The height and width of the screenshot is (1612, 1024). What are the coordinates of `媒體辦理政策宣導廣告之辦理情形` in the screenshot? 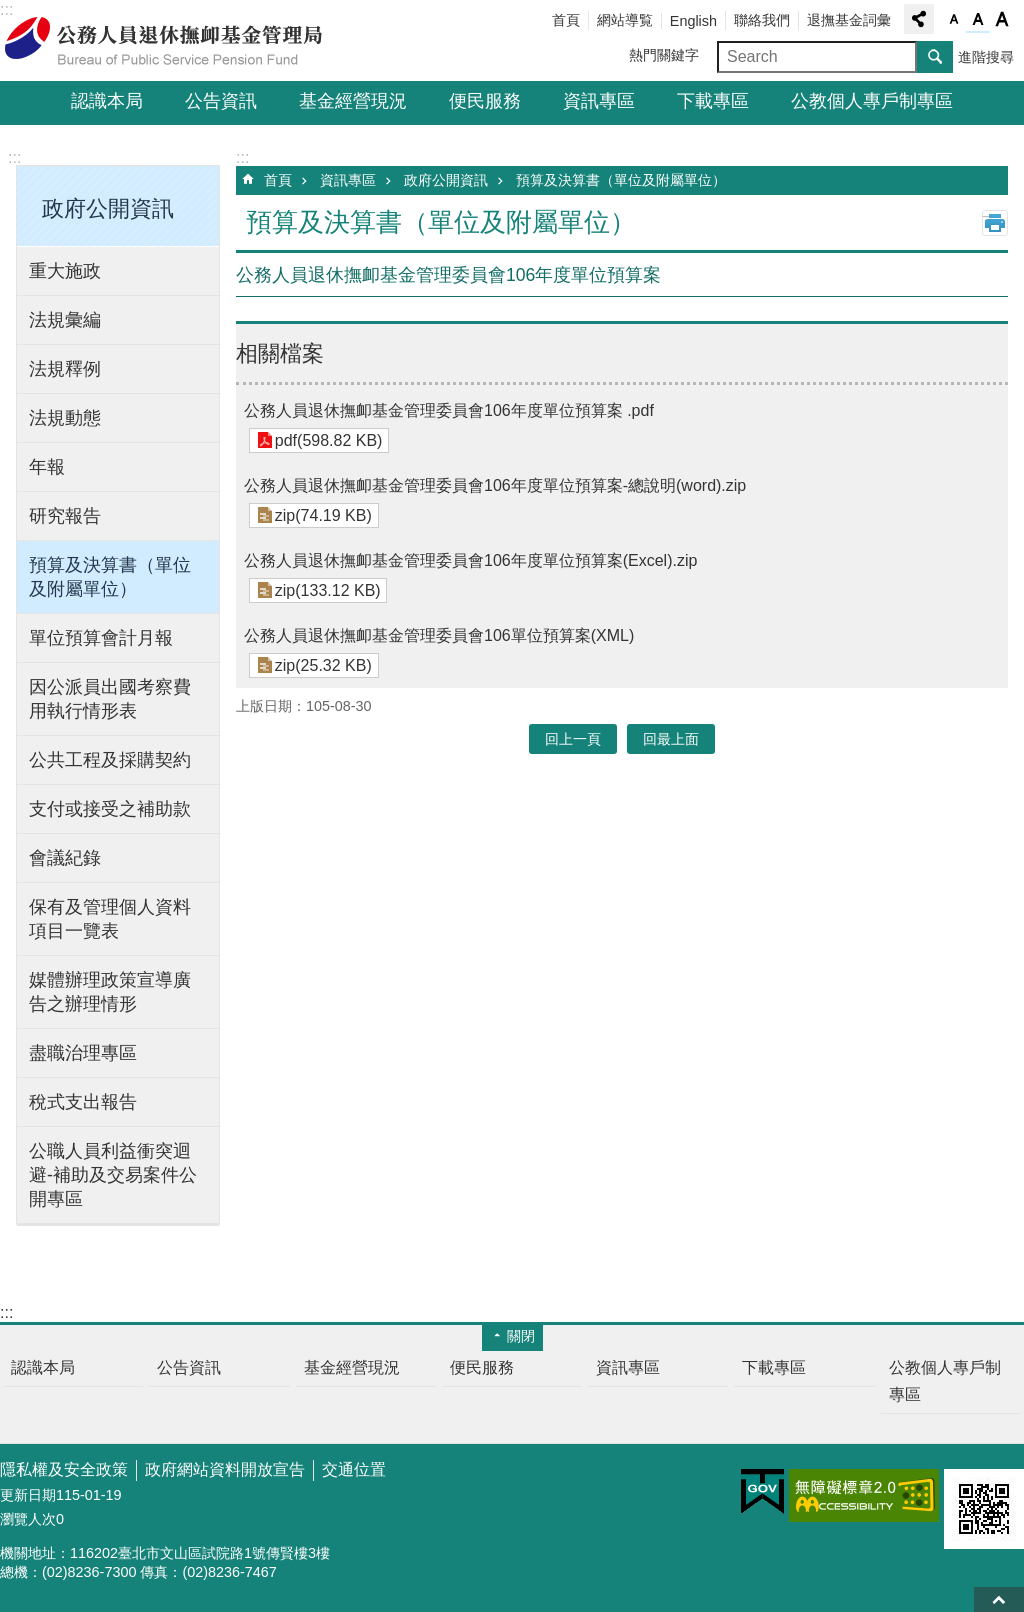 It's located at (110, 992).